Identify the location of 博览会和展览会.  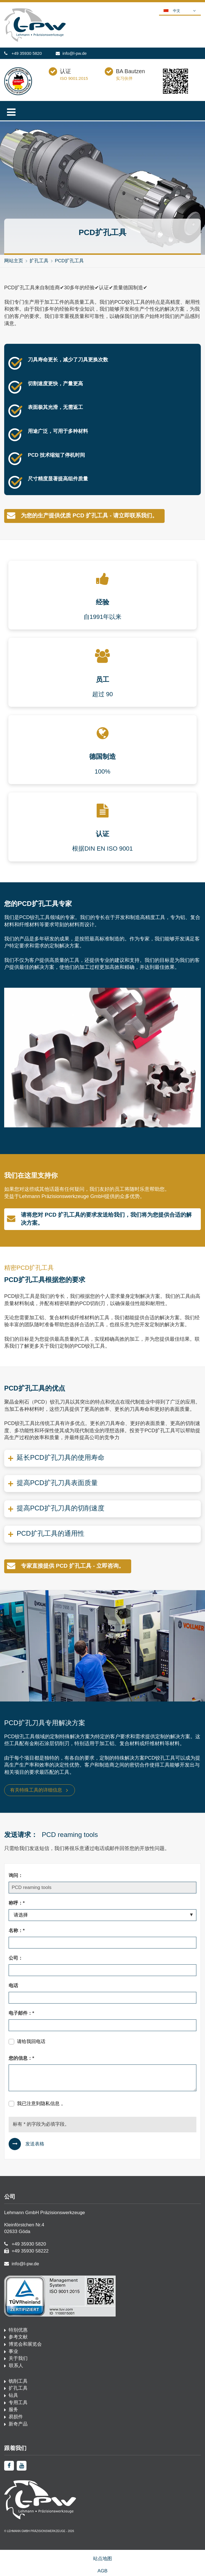
(25, 2344).